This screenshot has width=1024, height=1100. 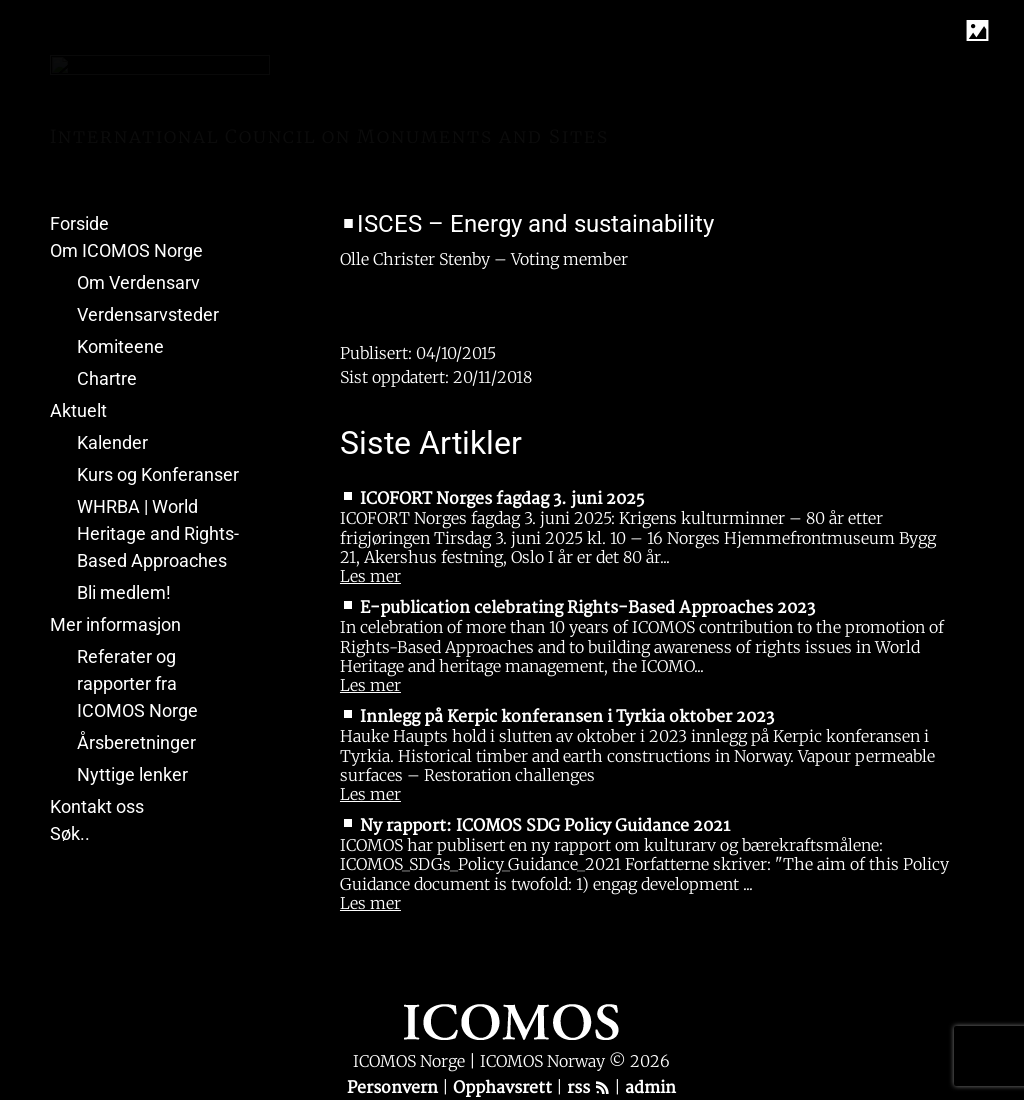 I want to click on Les mer, so click(x=370, y=576).